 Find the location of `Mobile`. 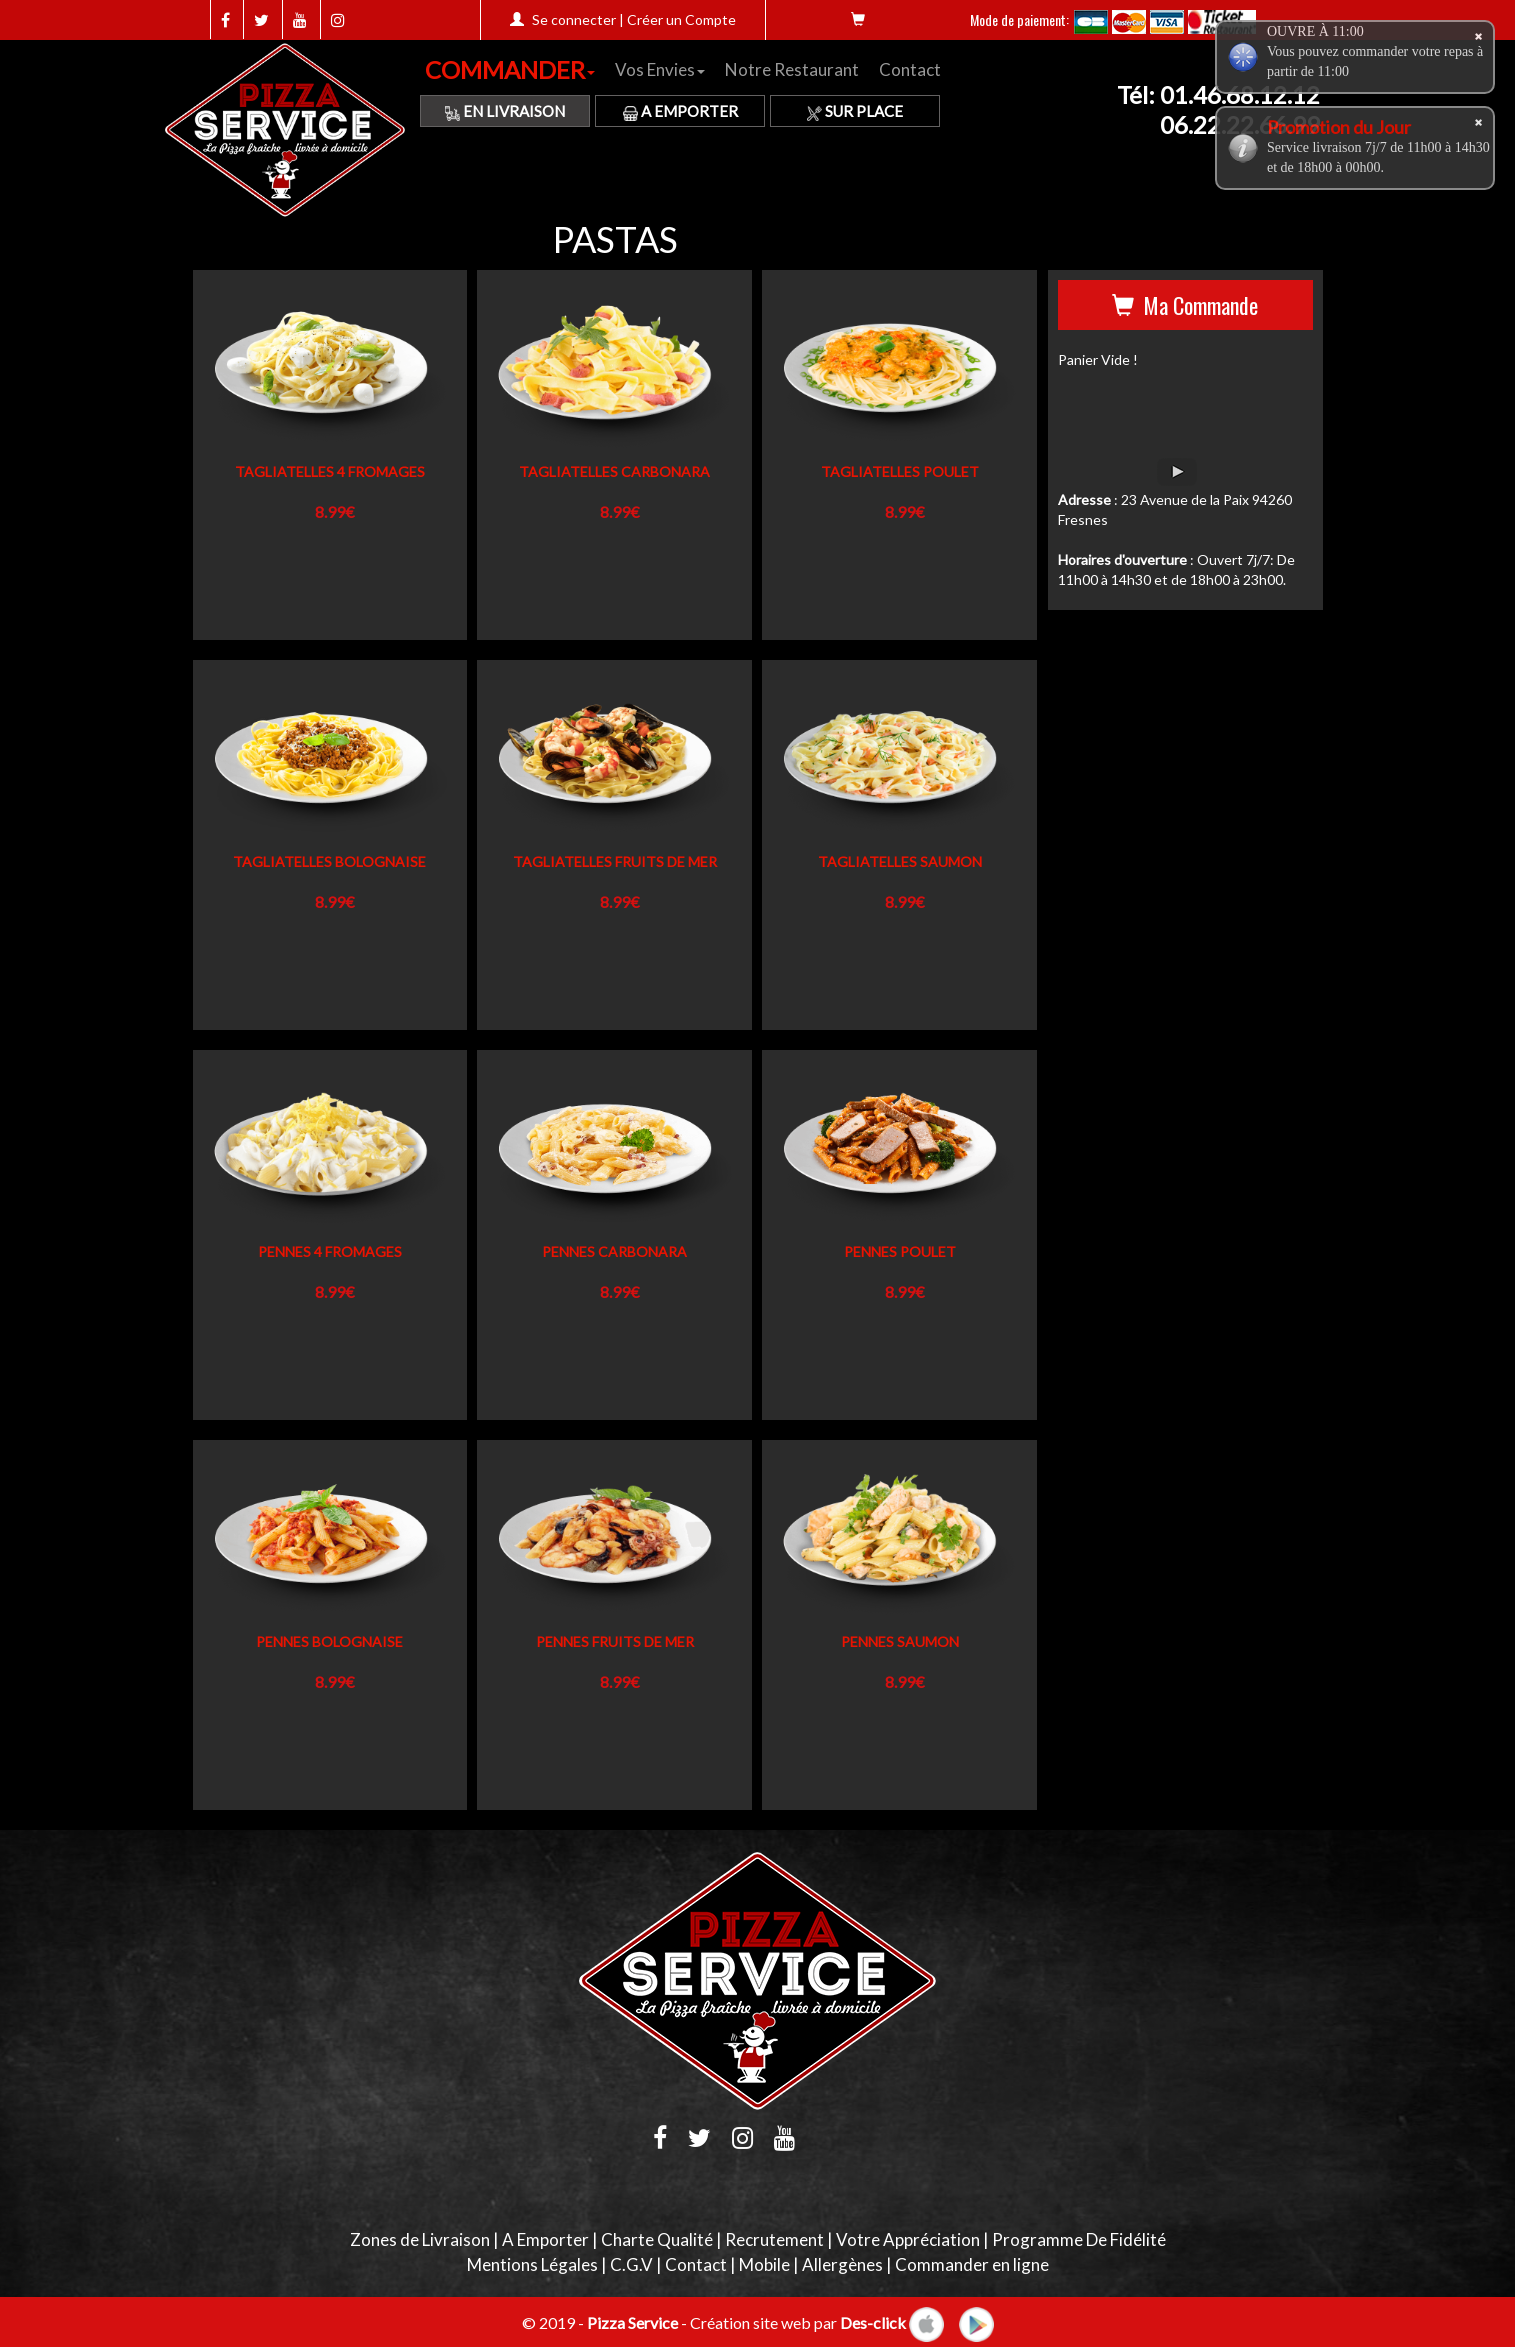

Mobile is located at coordinates (764, 2264).